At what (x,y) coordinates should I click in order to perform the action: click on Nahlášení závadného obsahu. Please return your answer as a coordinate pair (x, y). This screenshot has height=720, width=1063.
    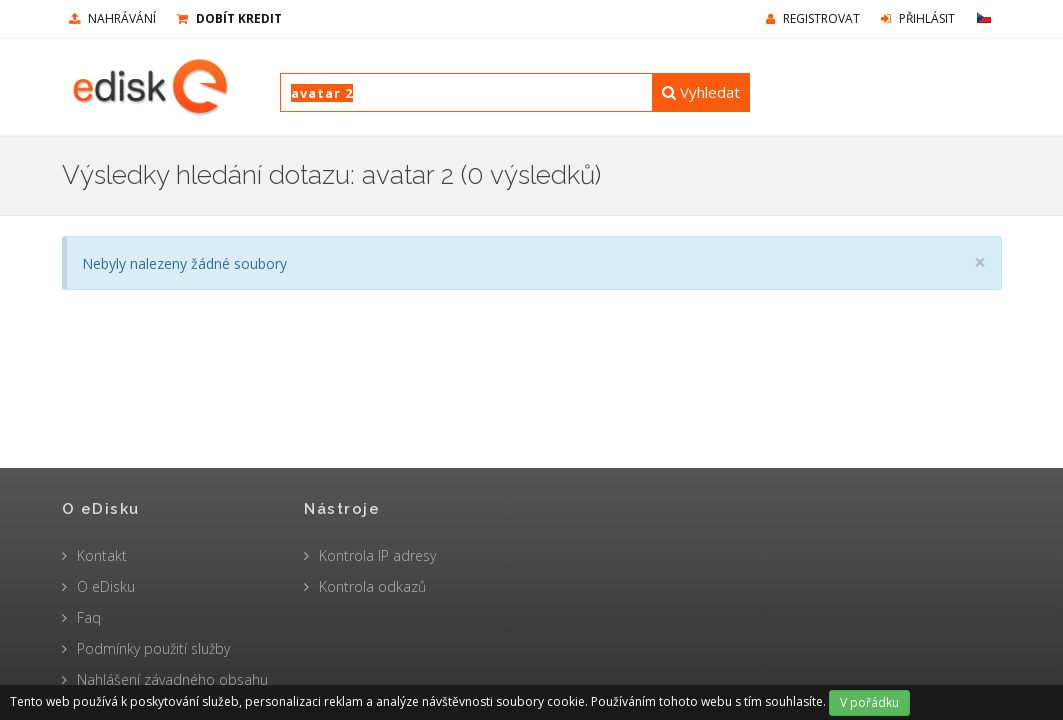
    Looking at the image, I should click on (172, 679).